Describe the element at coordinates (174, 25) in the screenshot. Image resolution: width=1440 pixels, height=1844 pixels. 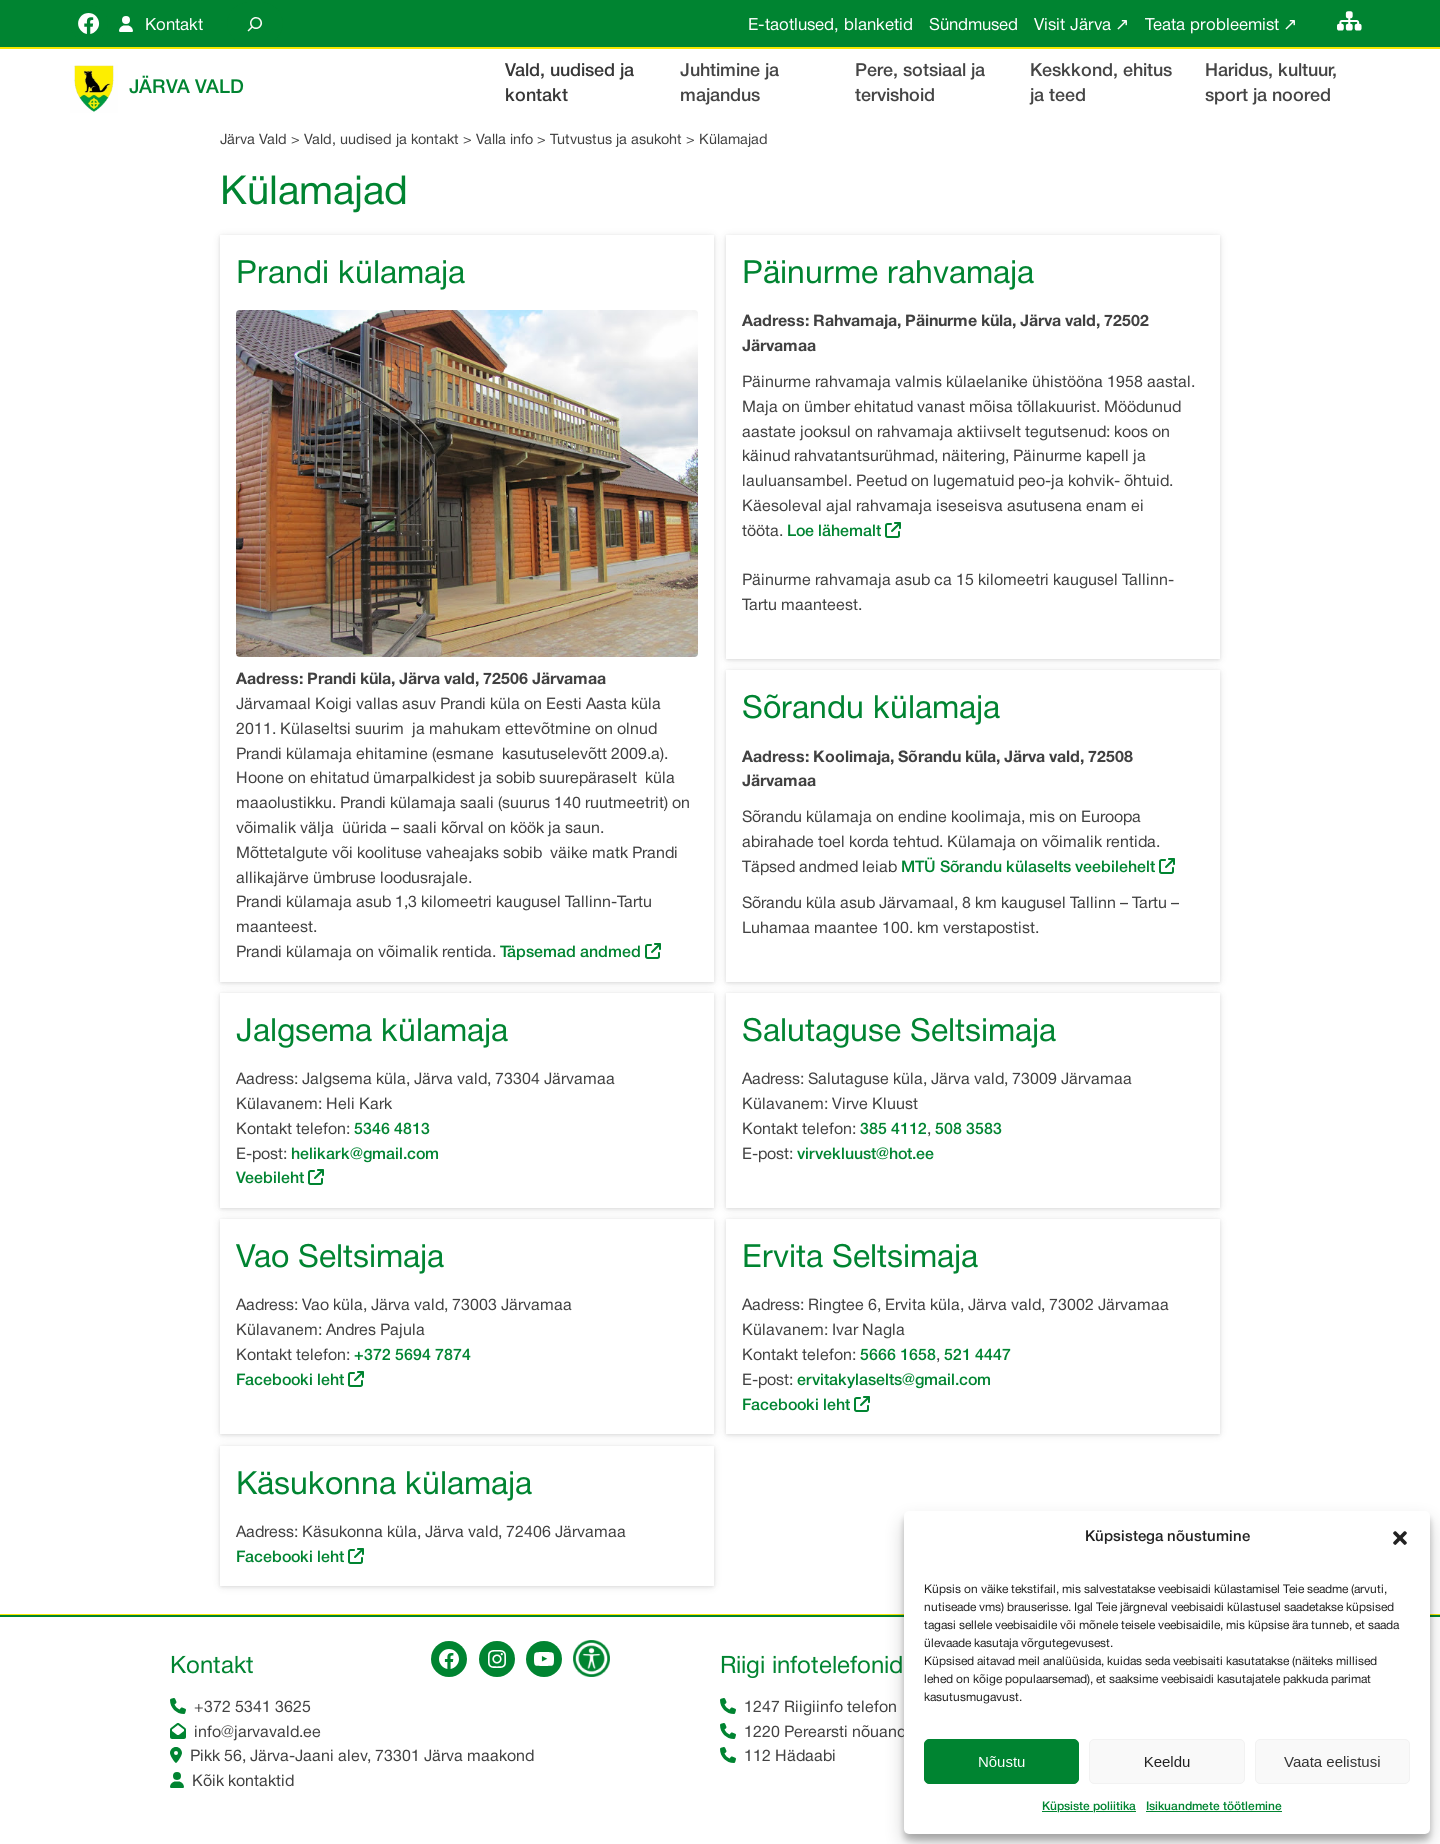
I see `Kontakt` at that location.